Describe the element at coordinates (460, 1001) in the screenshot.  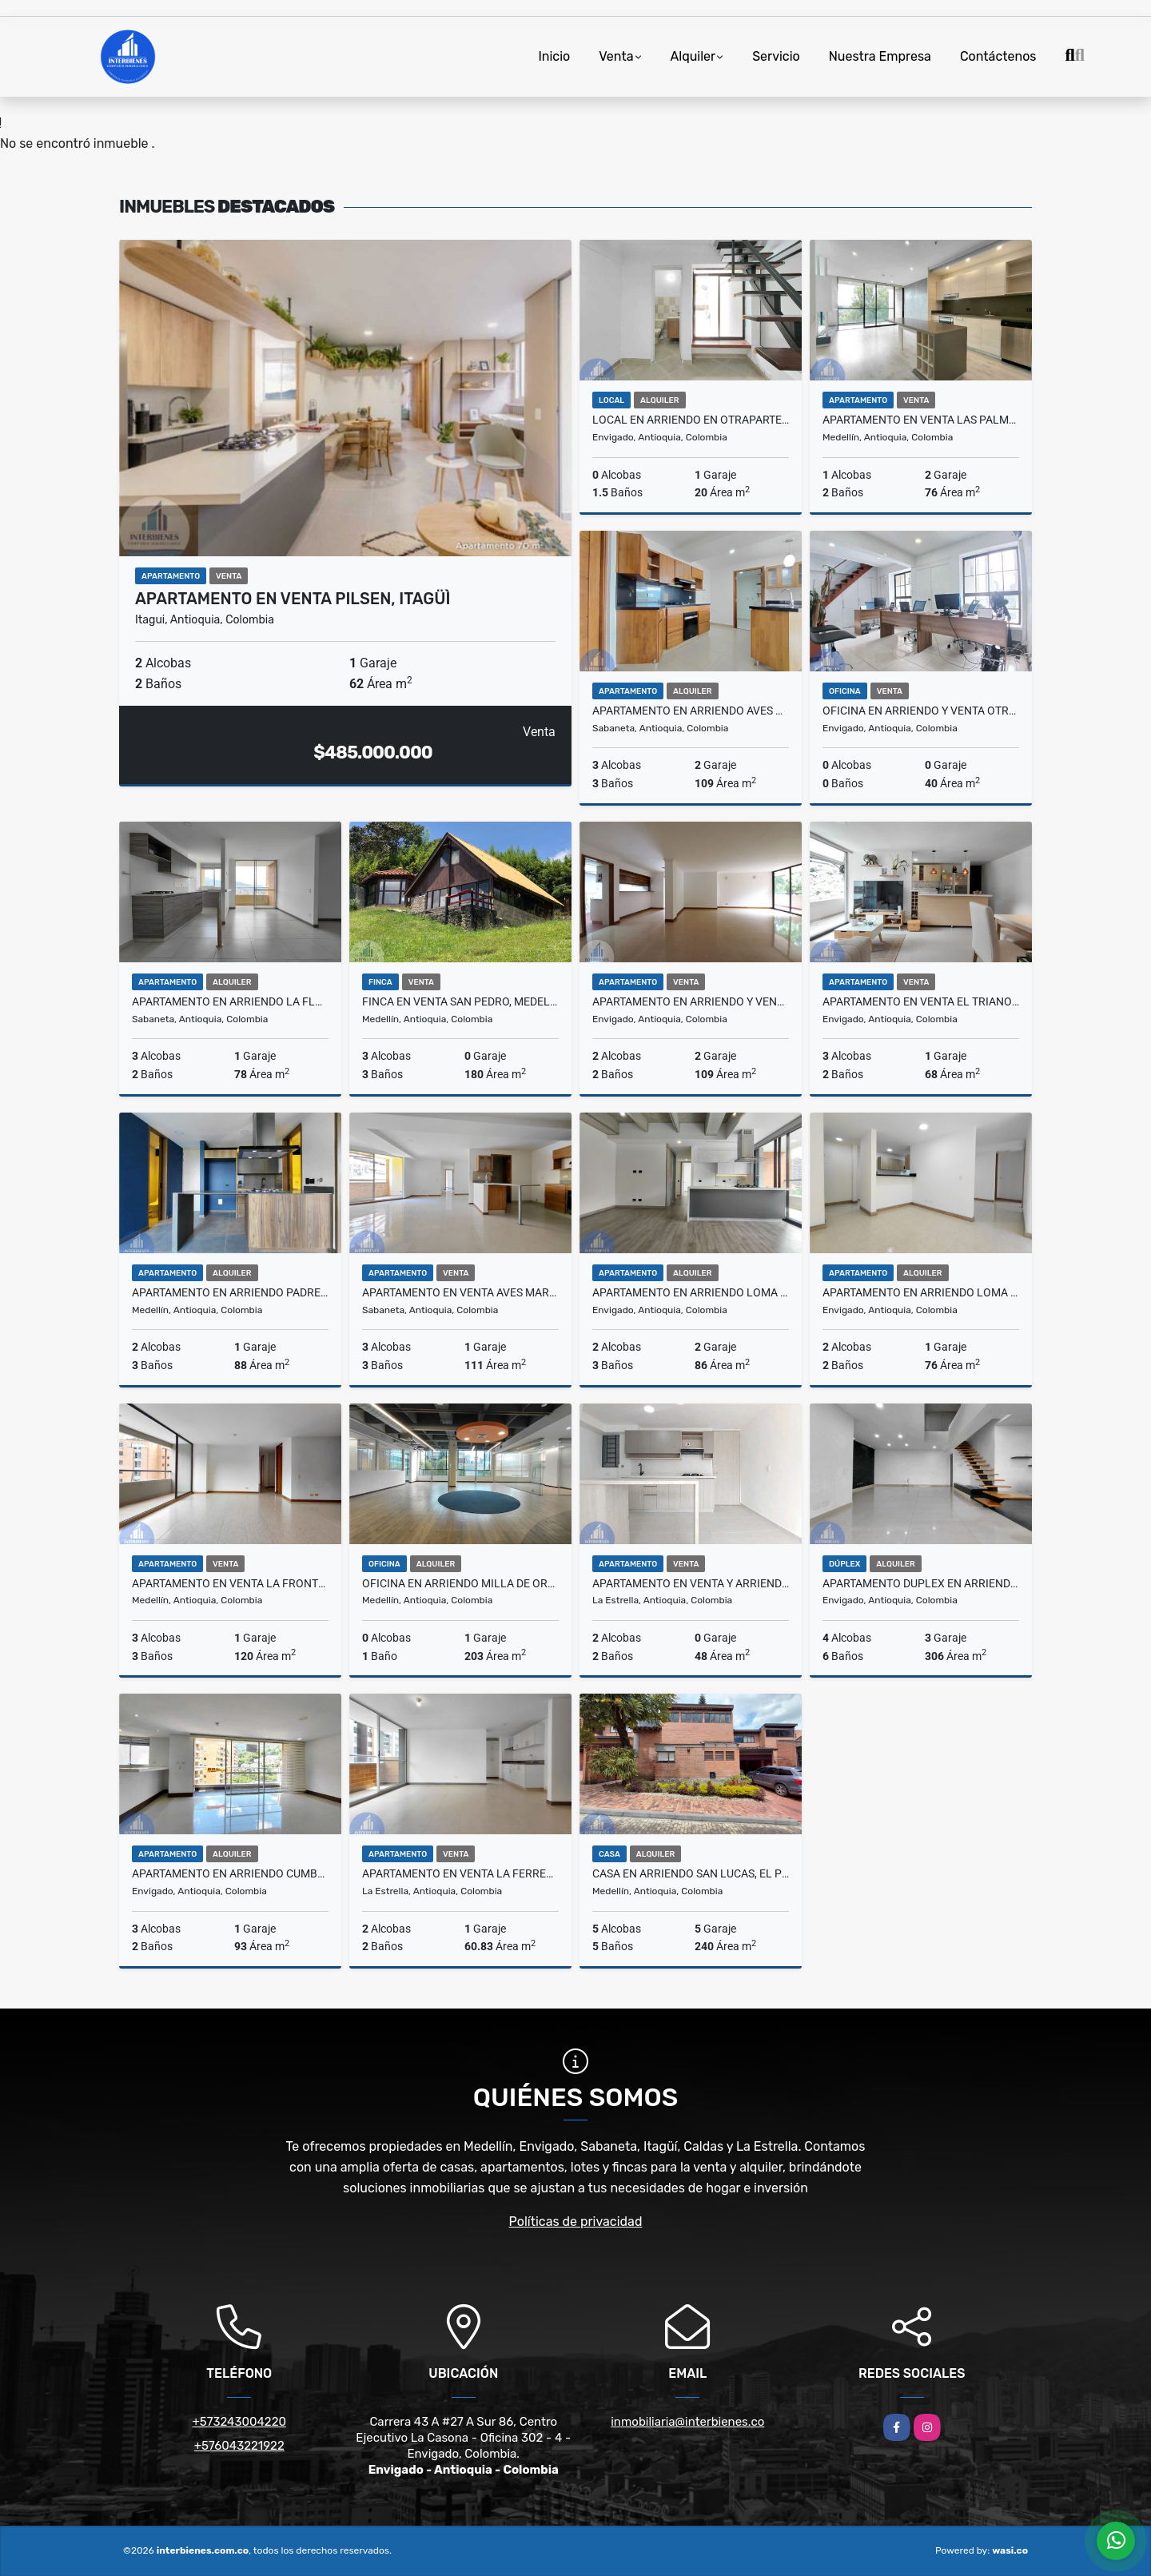
I see `Finca en Venta San Pedro, Medellín.` at that location.